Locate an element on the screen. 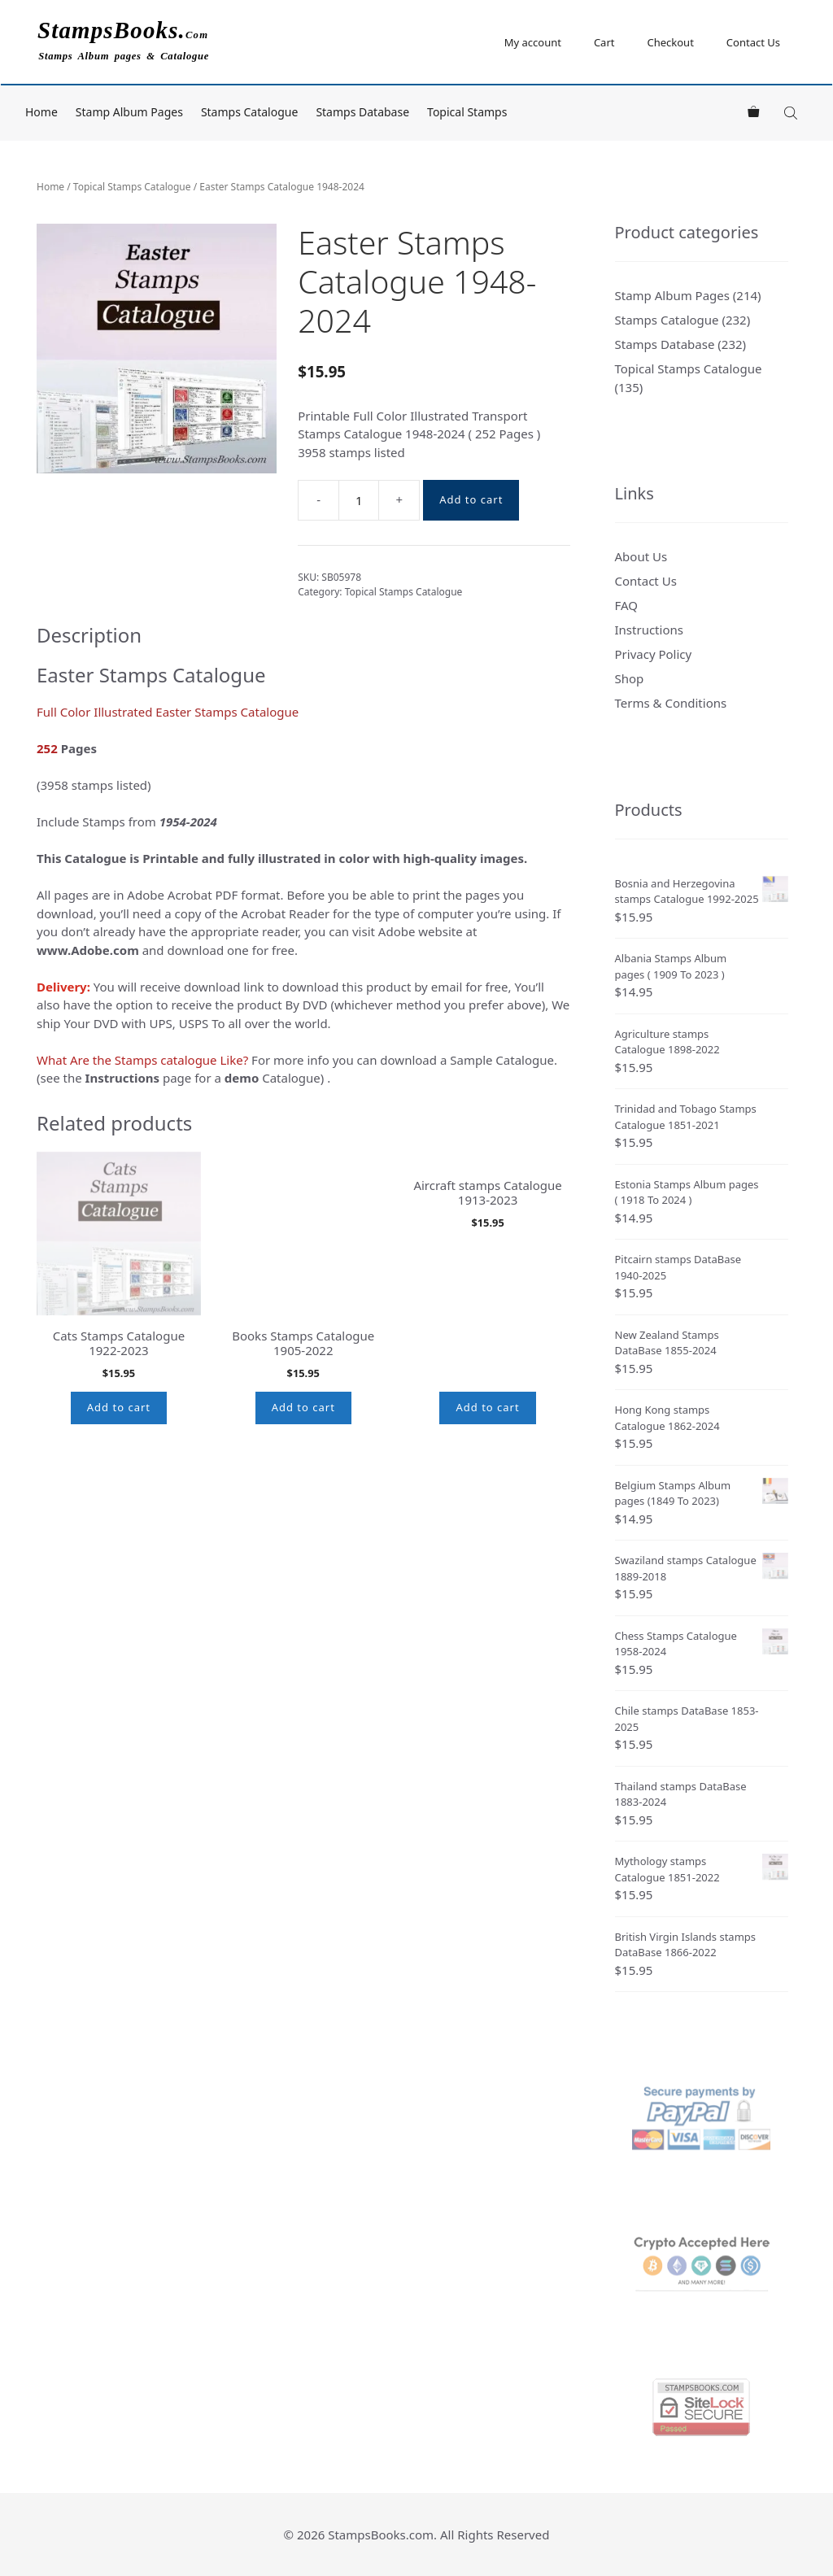  Add to cart [button] is located at coordinates (118, 1407).